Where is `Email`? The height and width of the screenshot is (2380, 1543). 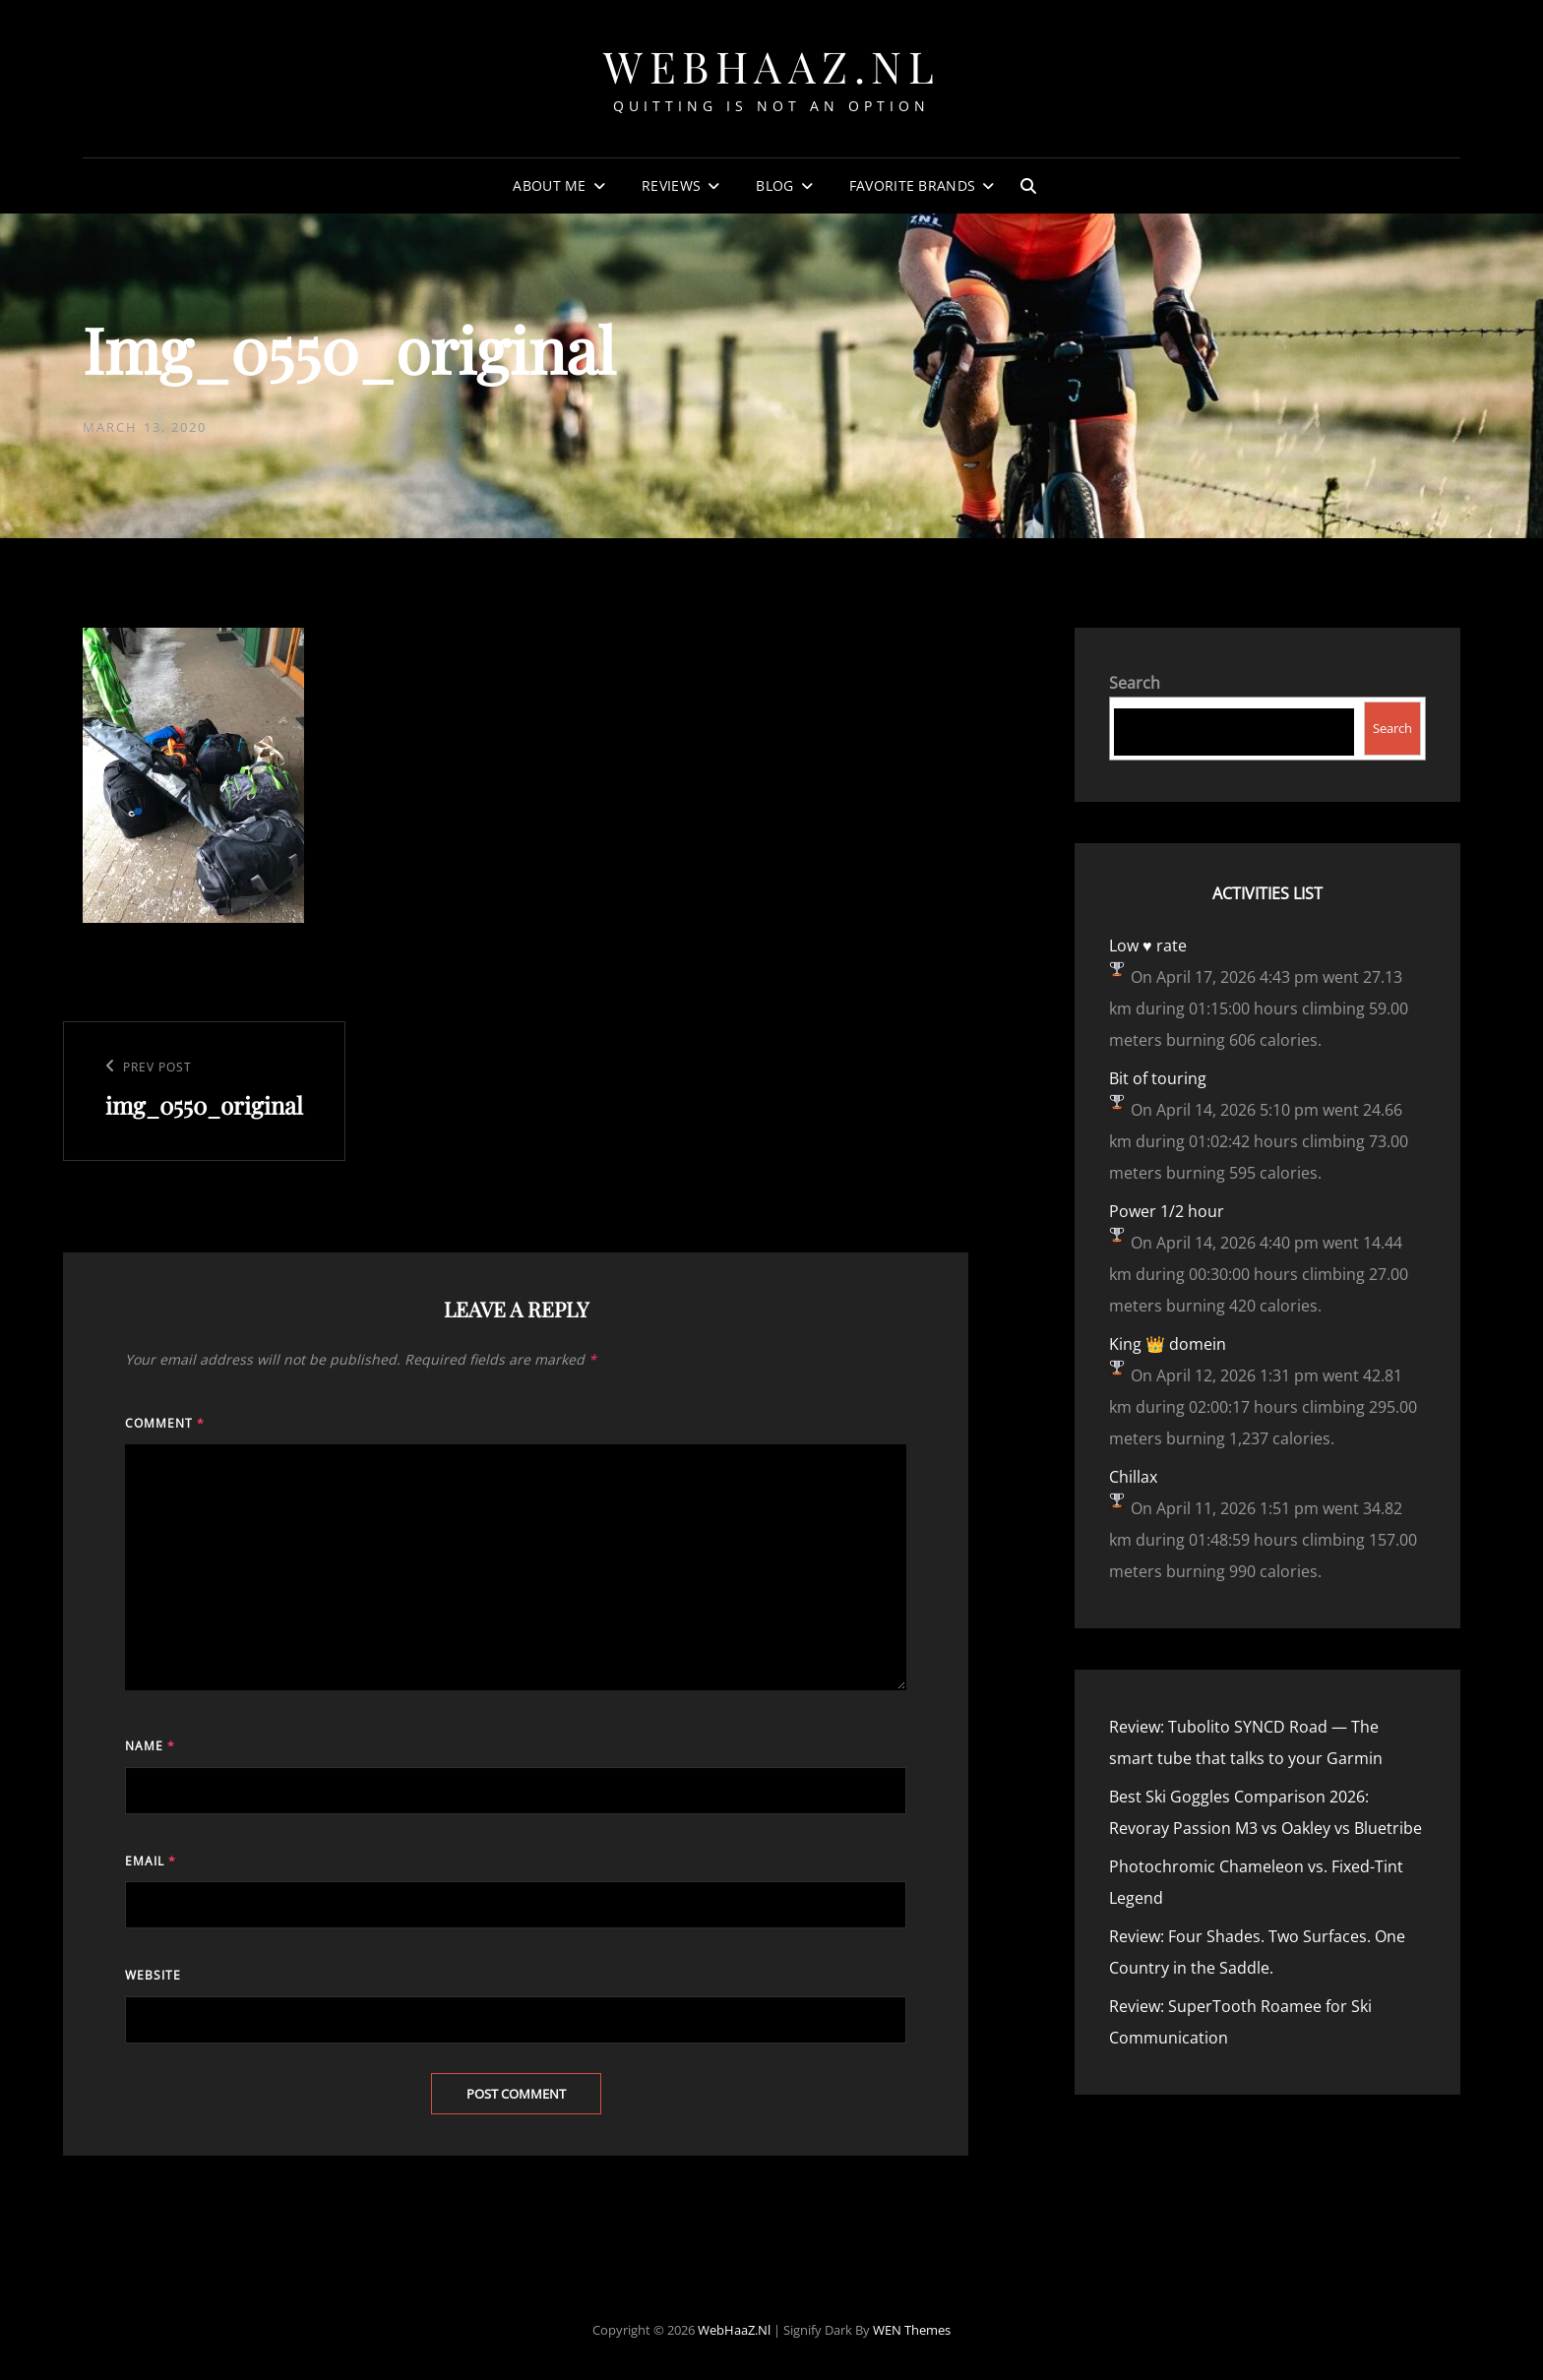 Email is located at coordinates (150, 1861).